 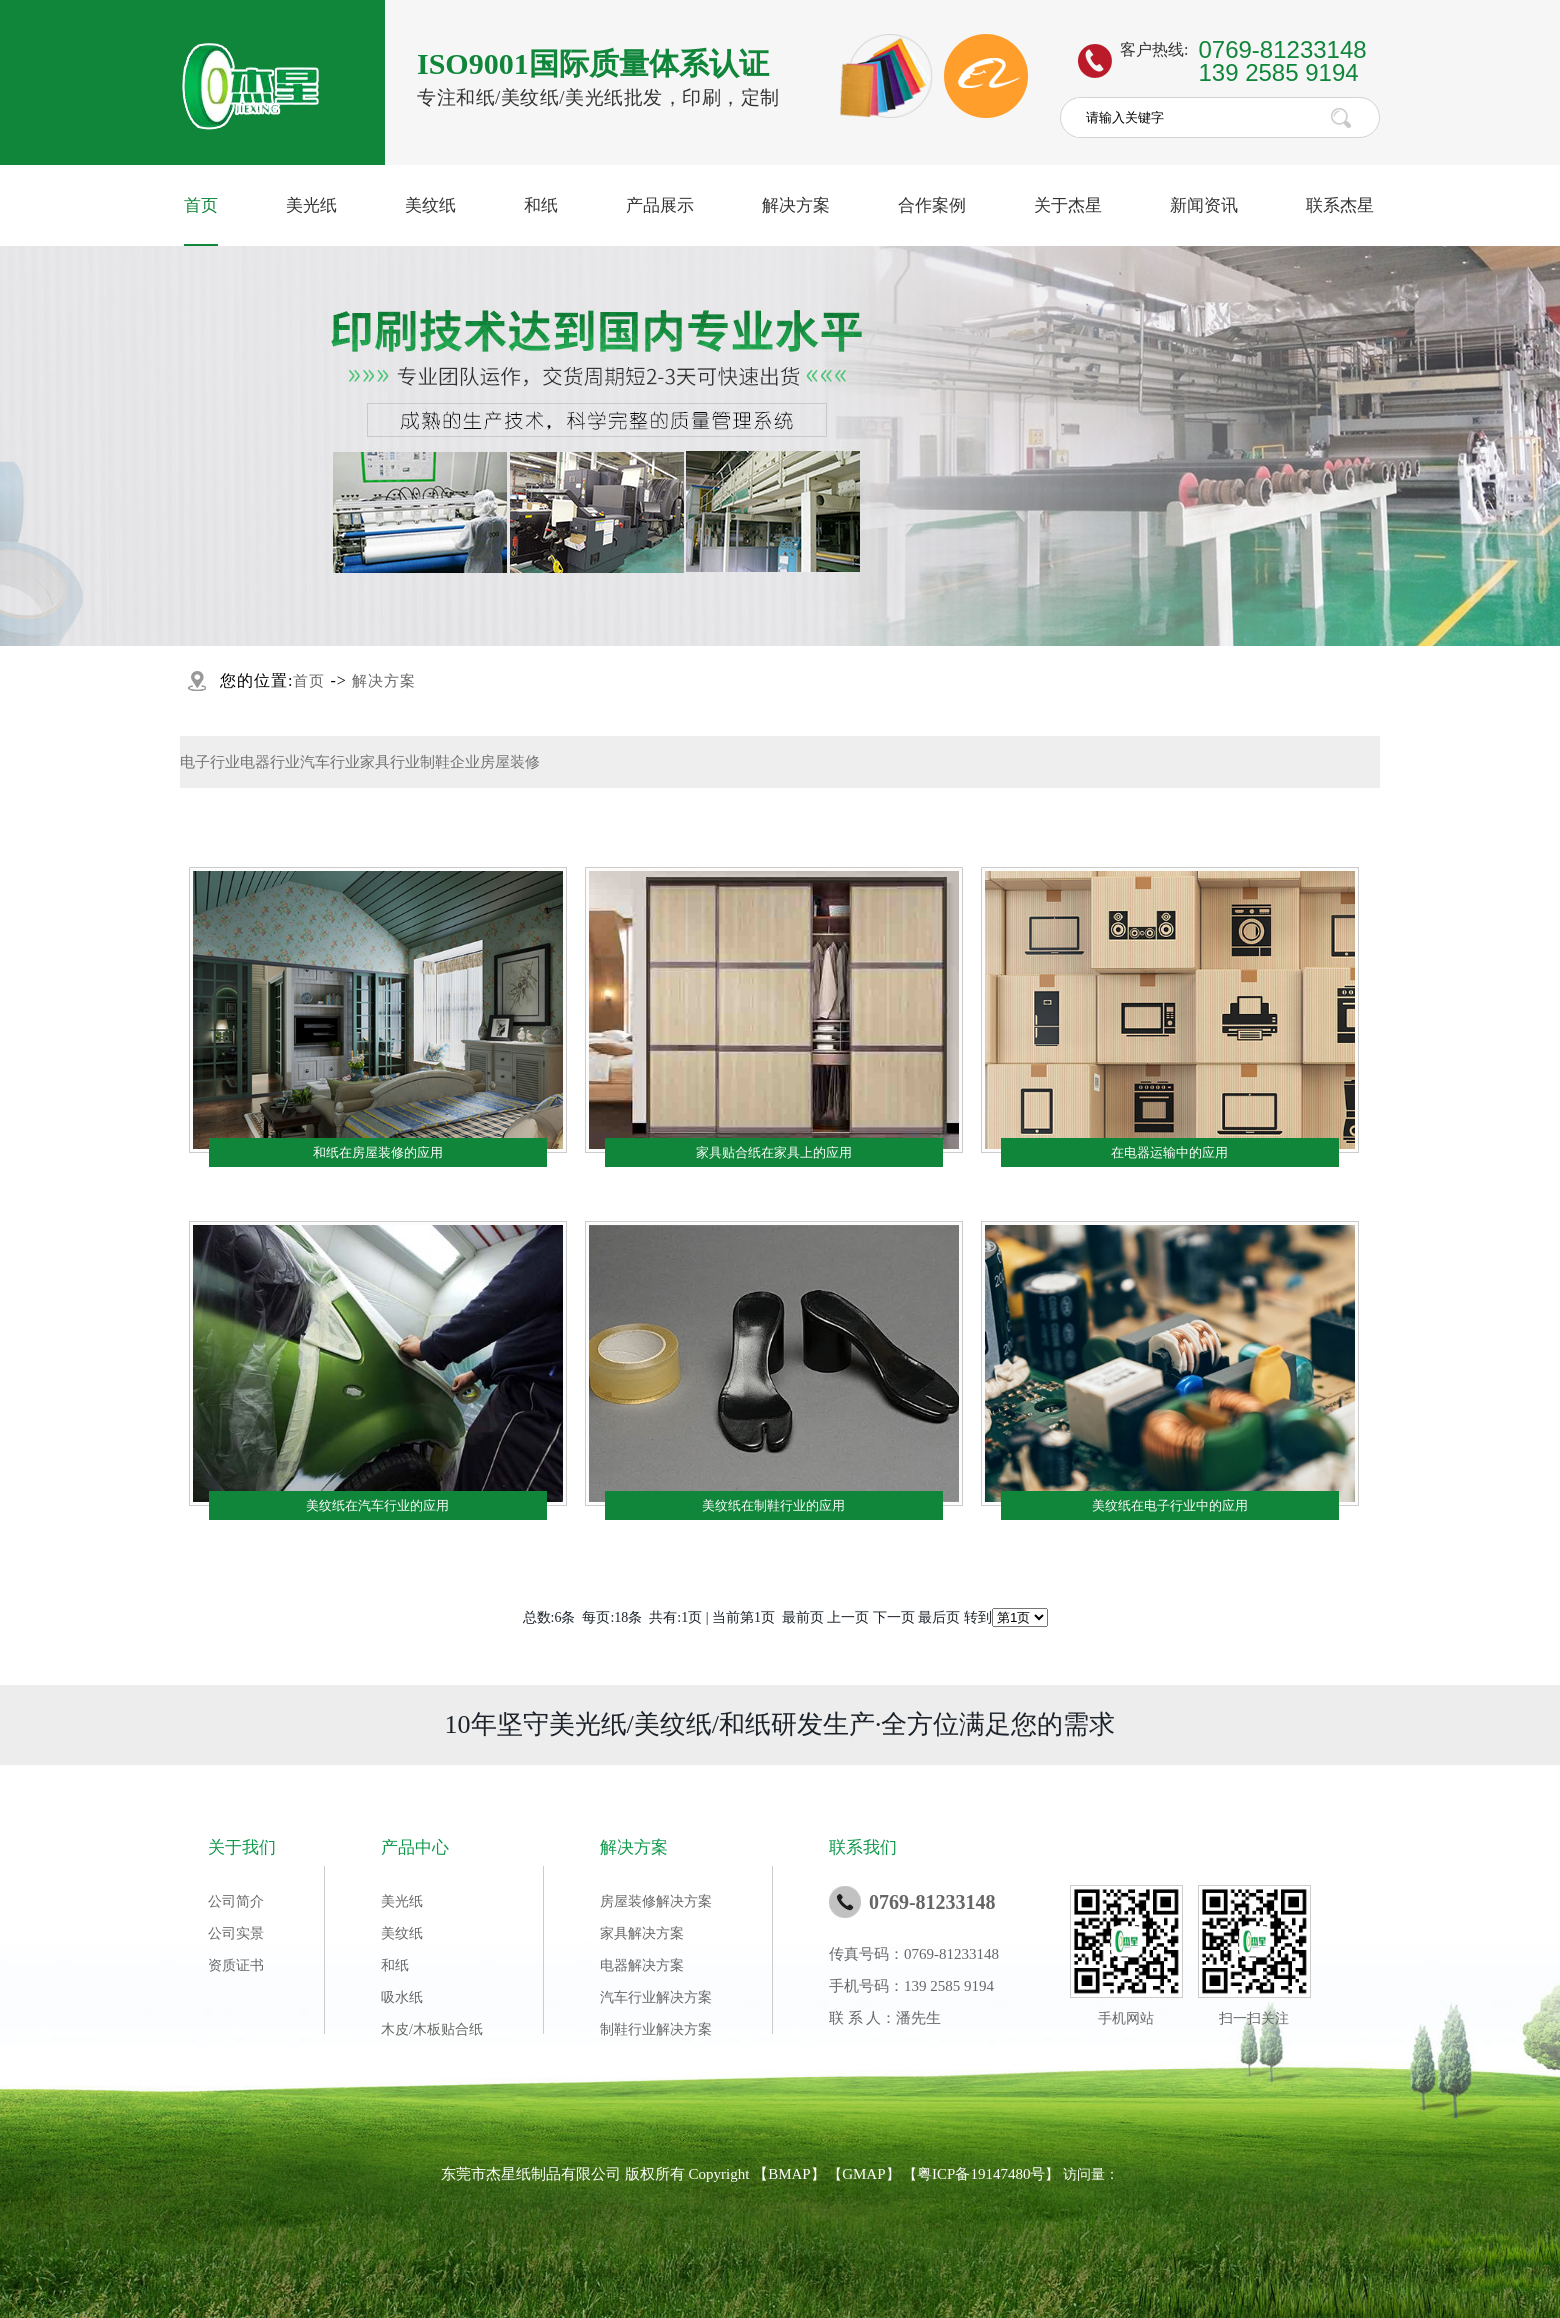 I want to click on 和纸, so click(x=541, y=205).